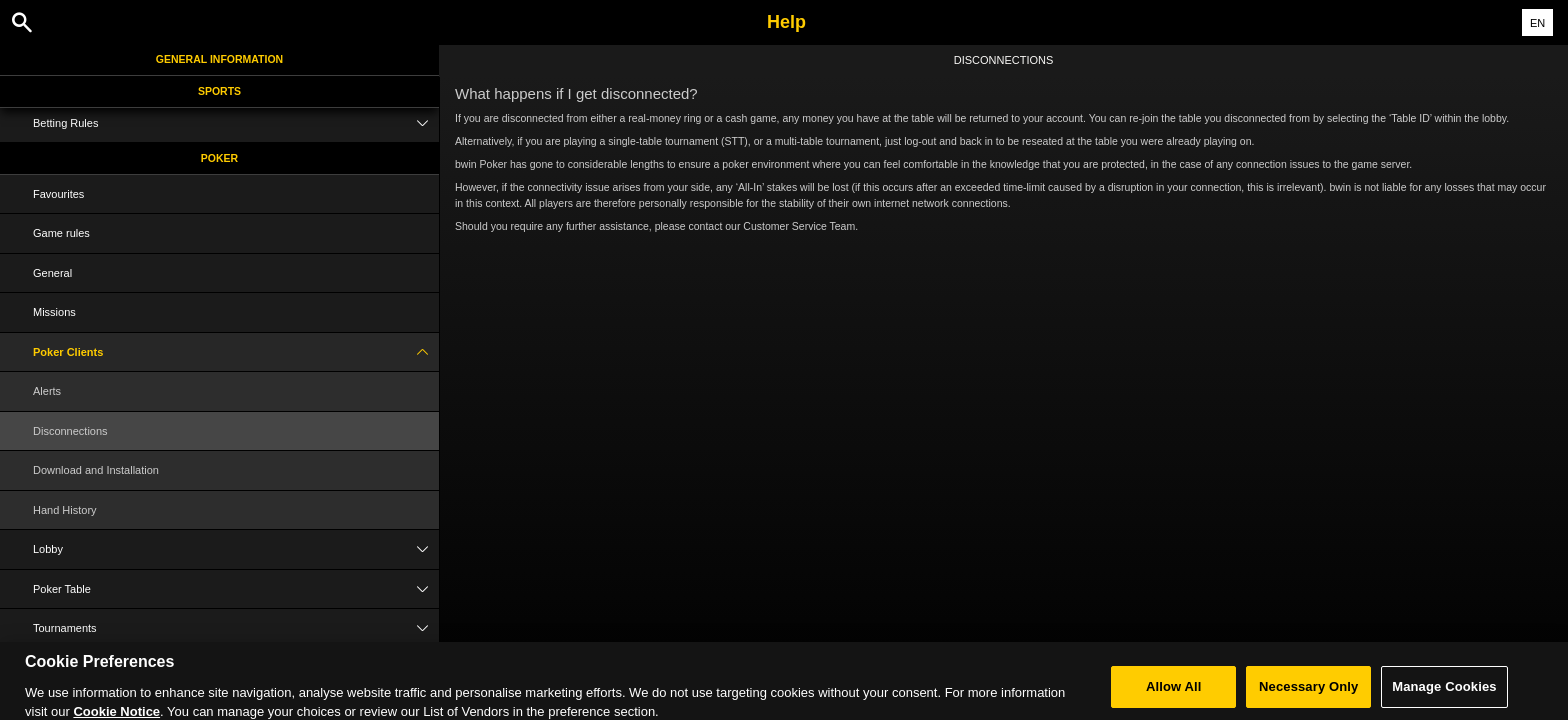 This screenshot has width=1568, height=720. I want to click on Betting Rules, so click(236, 123).